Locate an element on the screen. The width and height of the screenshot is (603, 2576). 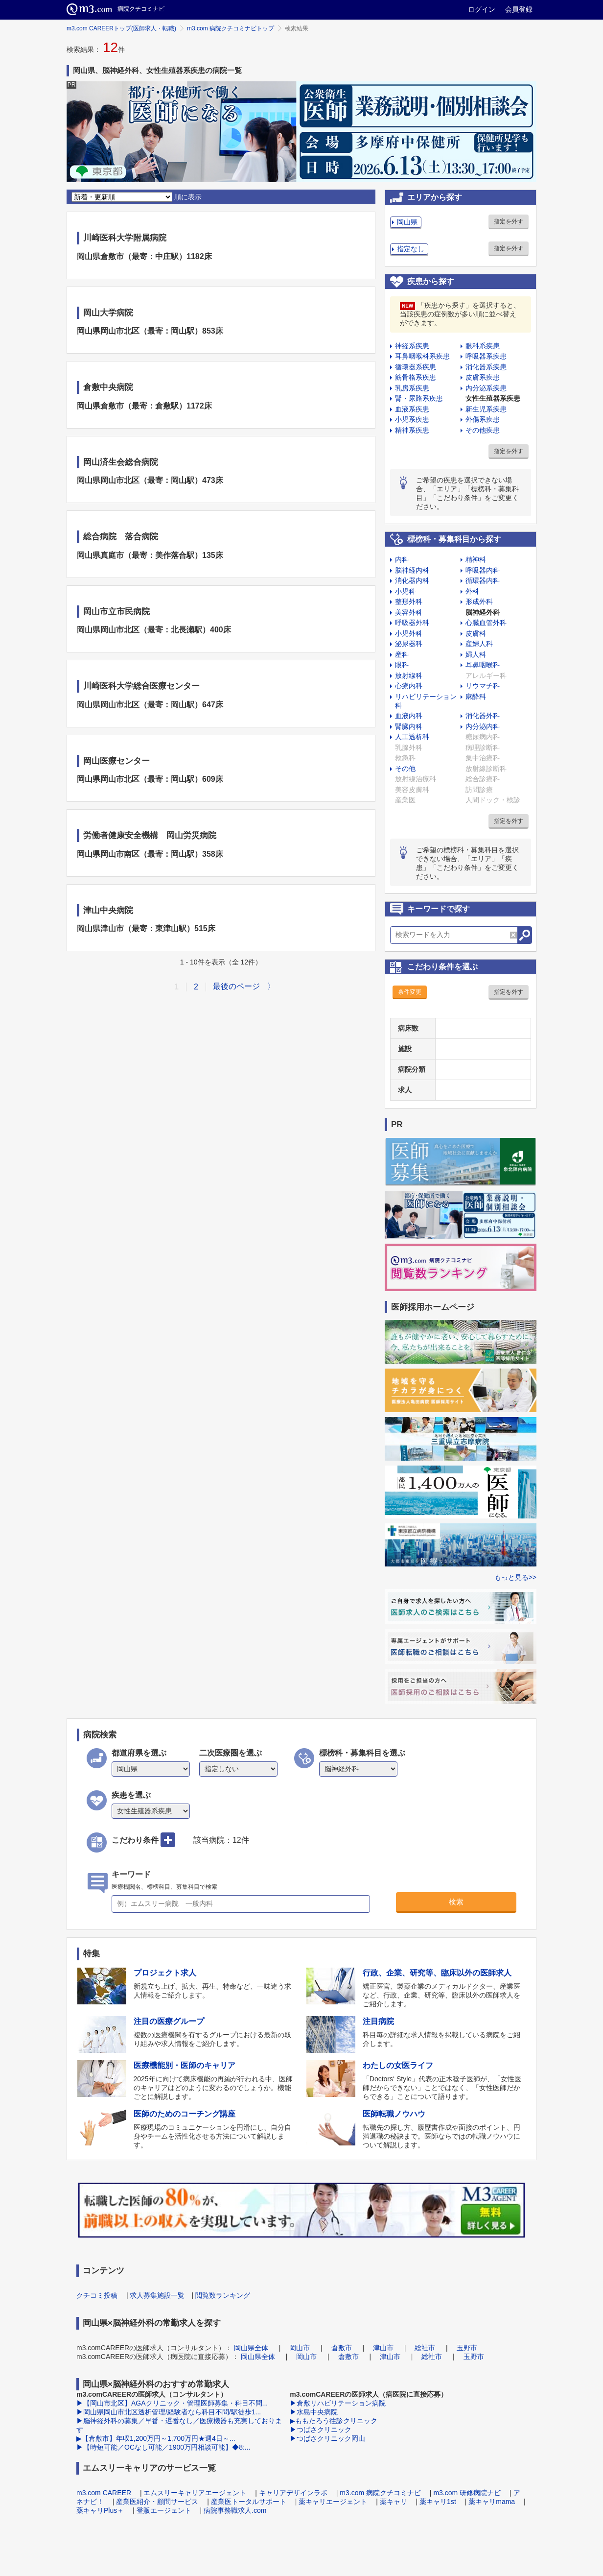
リウマチ科 is located at coordinates (482, 686).